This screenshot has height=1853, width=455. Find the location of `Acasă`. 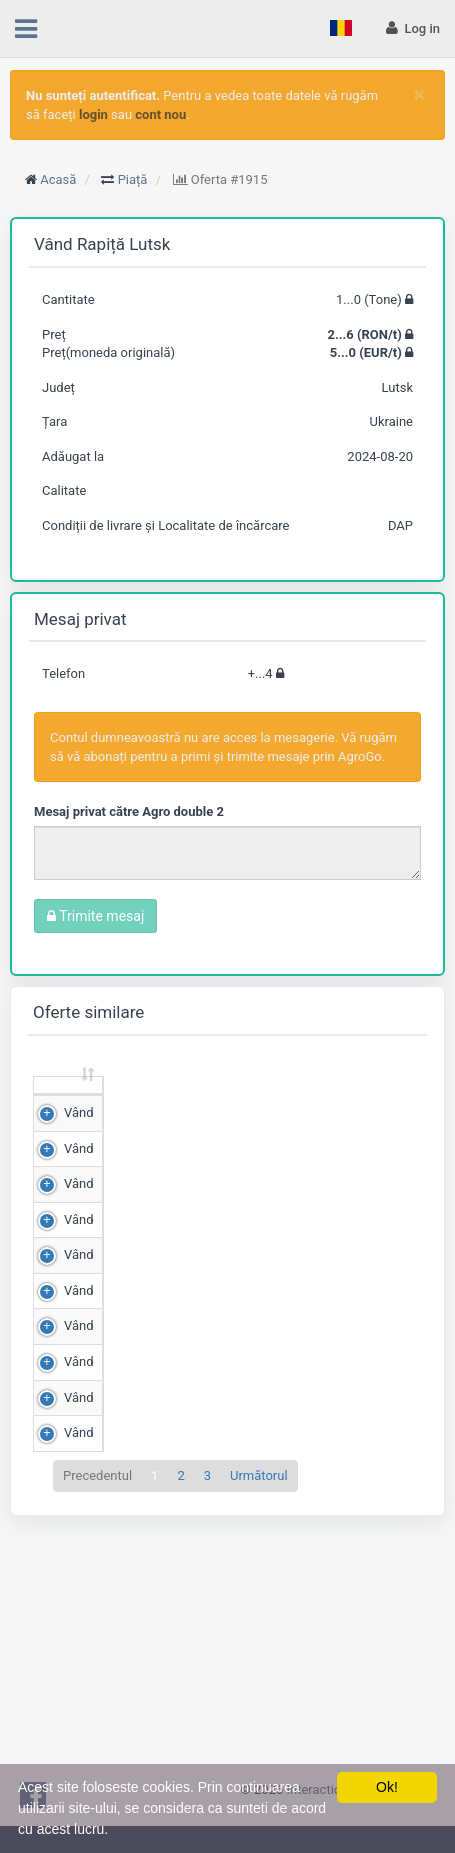

Acasă is located at coordinates (58, 179).